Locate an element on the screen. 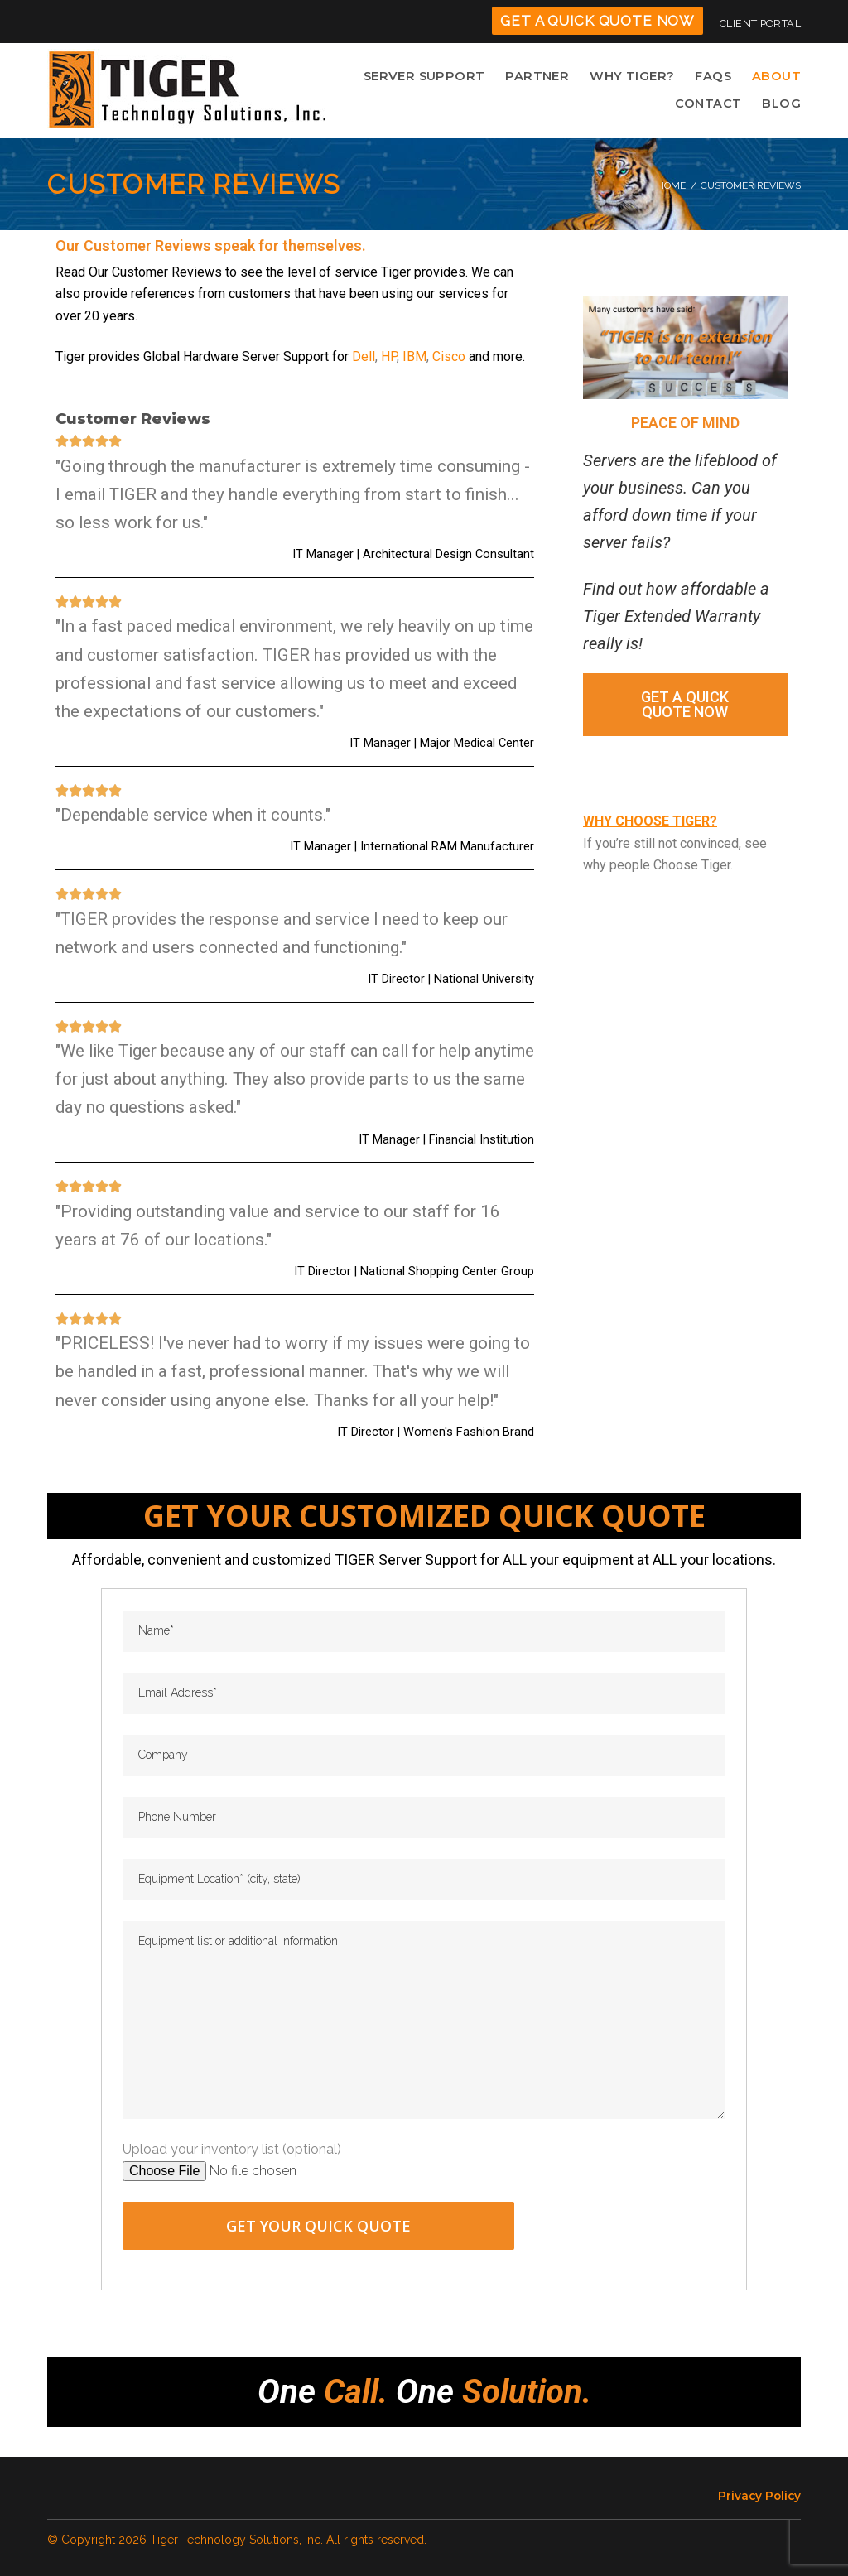 The width and height of the screenshot is (848, 2576). BLOG is located at coordinates (782, 106).